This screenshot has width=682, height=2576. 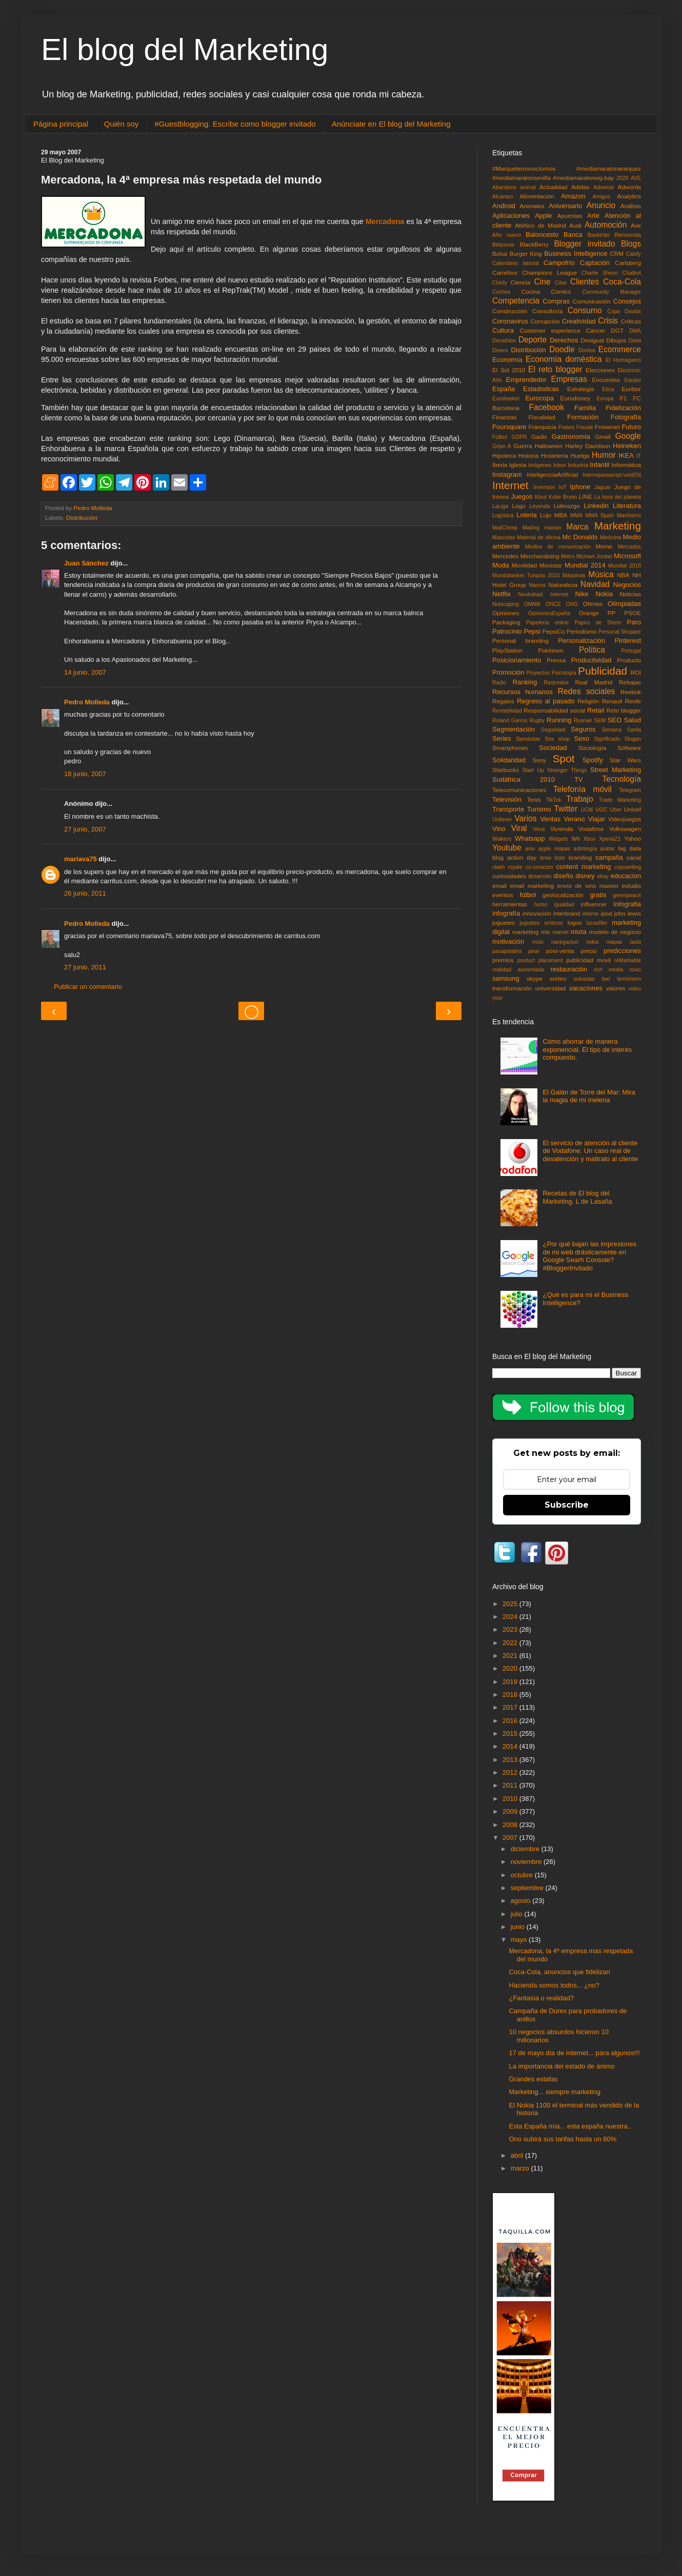 What do you see at coordinates (559, 720) in the screenshot?
I see `Running` at bounding box center [559, 720].